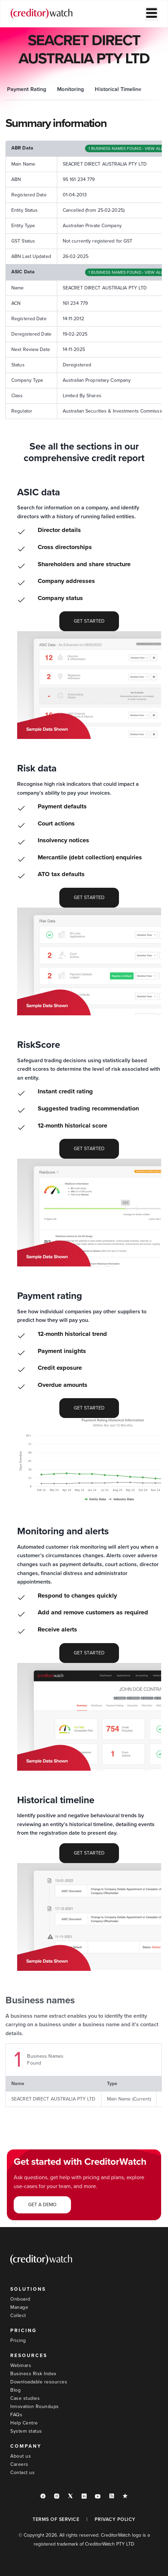 The height and width of the screenshot is (2576, 168). I want to click on Business Risk Index, so click(33, 2374).